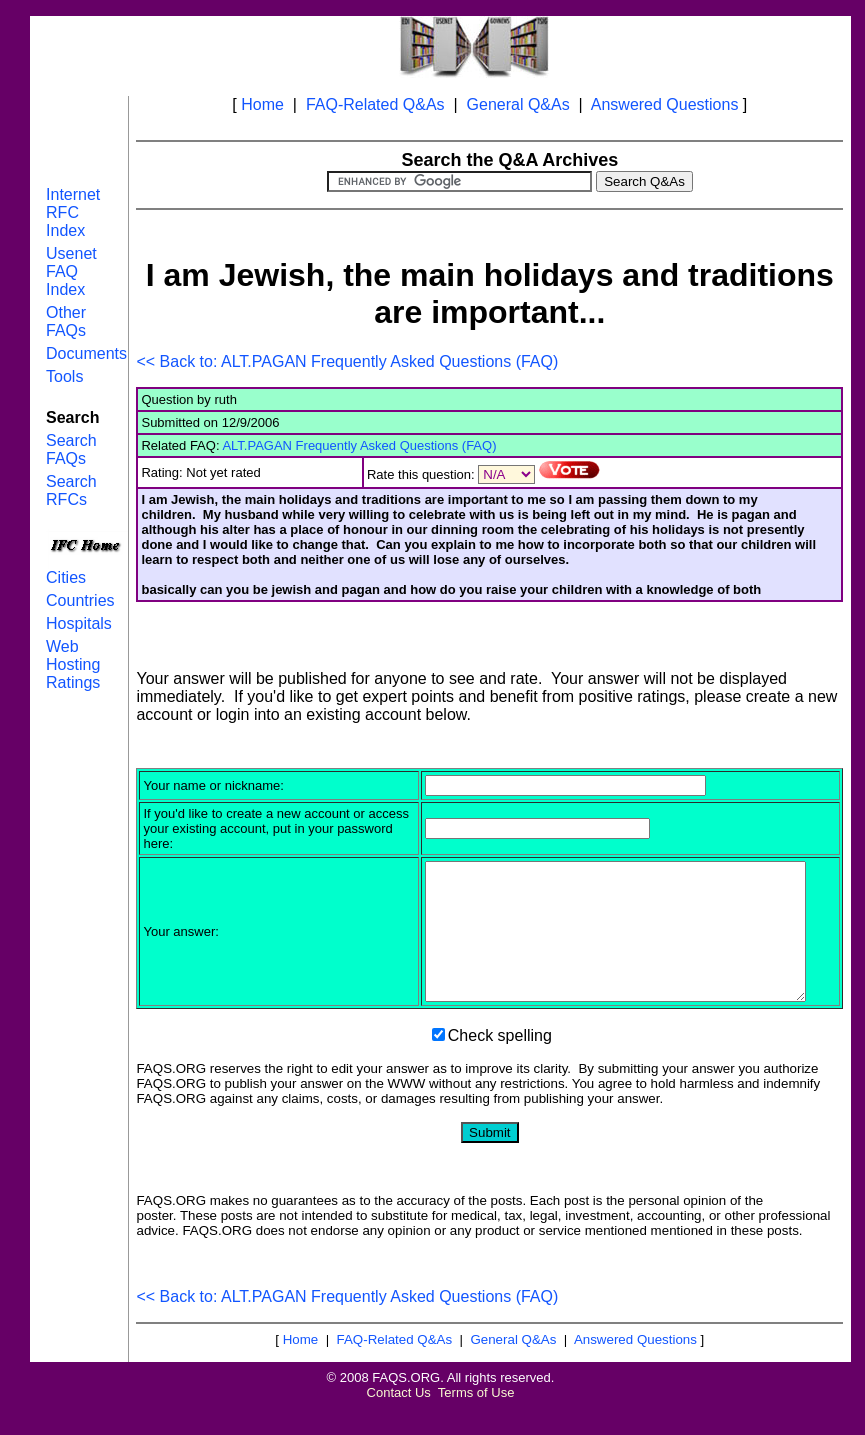 Image resolution: width=865 pixels, height=1435 pixels. Describe the element at coordinates (73, 664) in the screenshot. I see `Web Hosting Ratings` at that location.